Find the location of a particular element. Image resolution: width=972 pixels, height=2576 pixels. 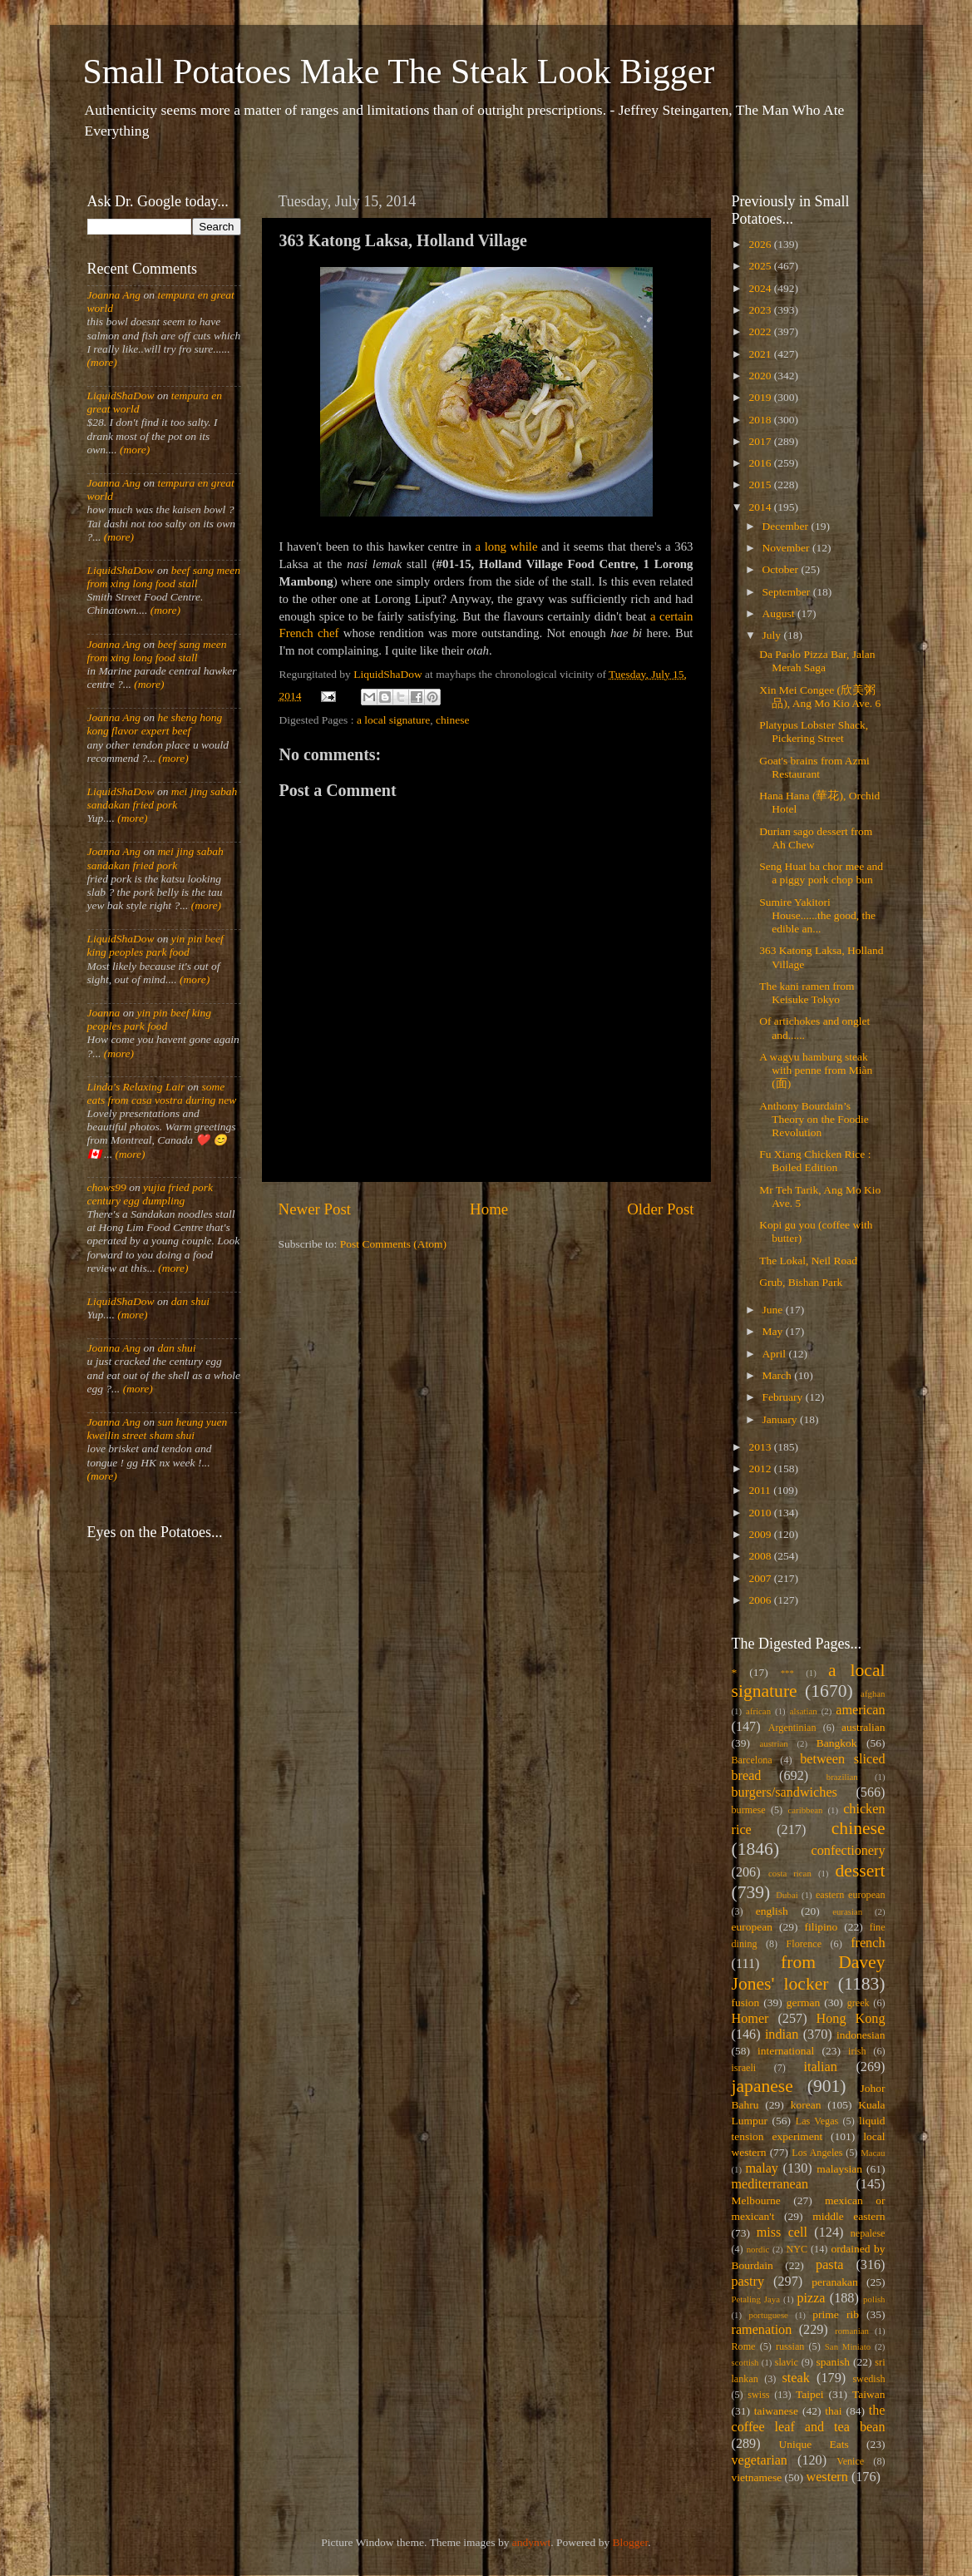

Florence is located at coordinates (804, 1944).